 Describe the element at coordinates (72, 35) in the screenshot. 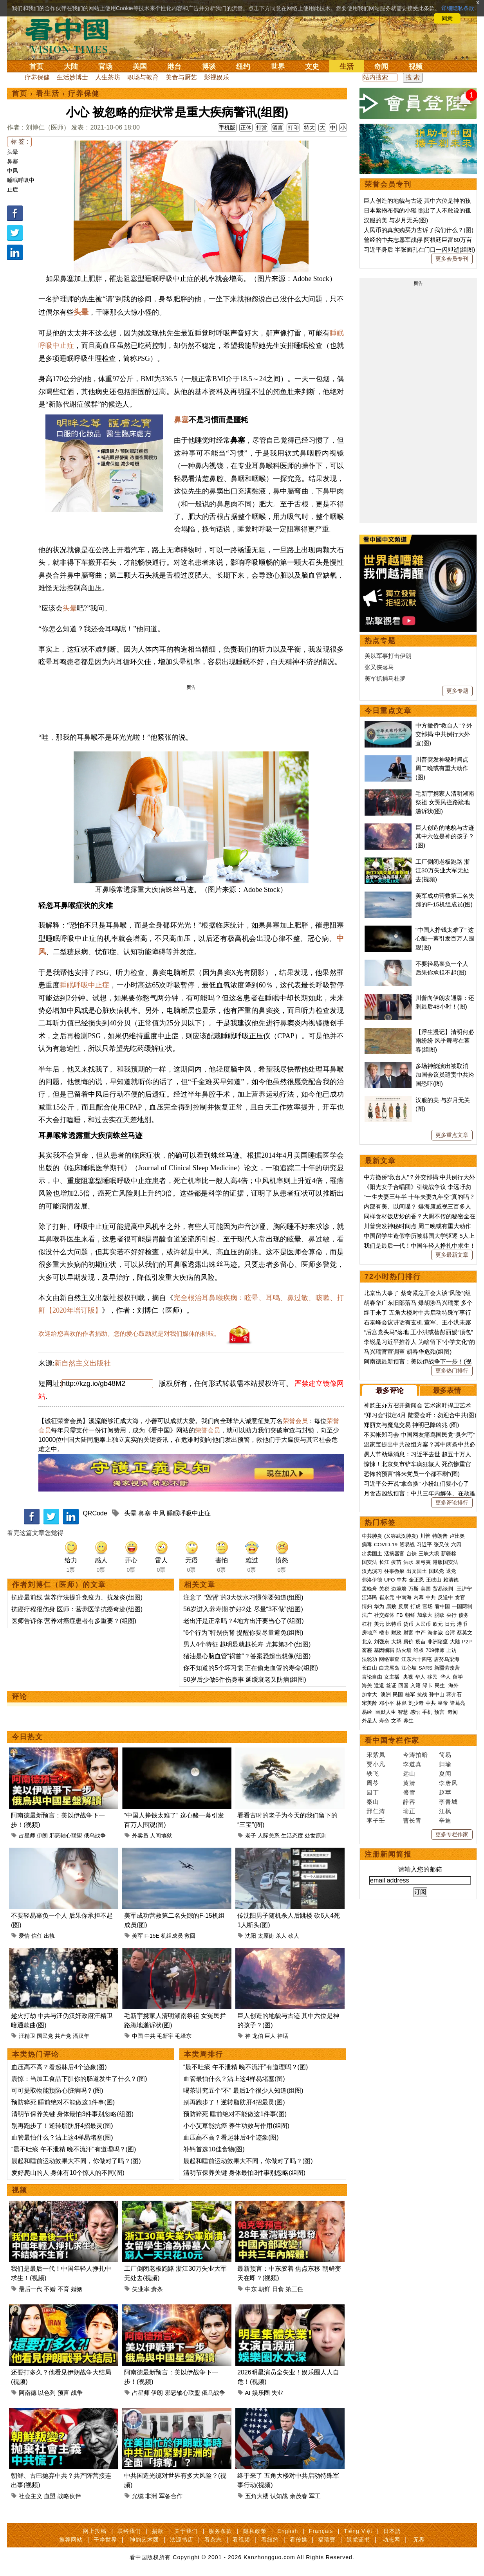

I see `看中国` at that location.